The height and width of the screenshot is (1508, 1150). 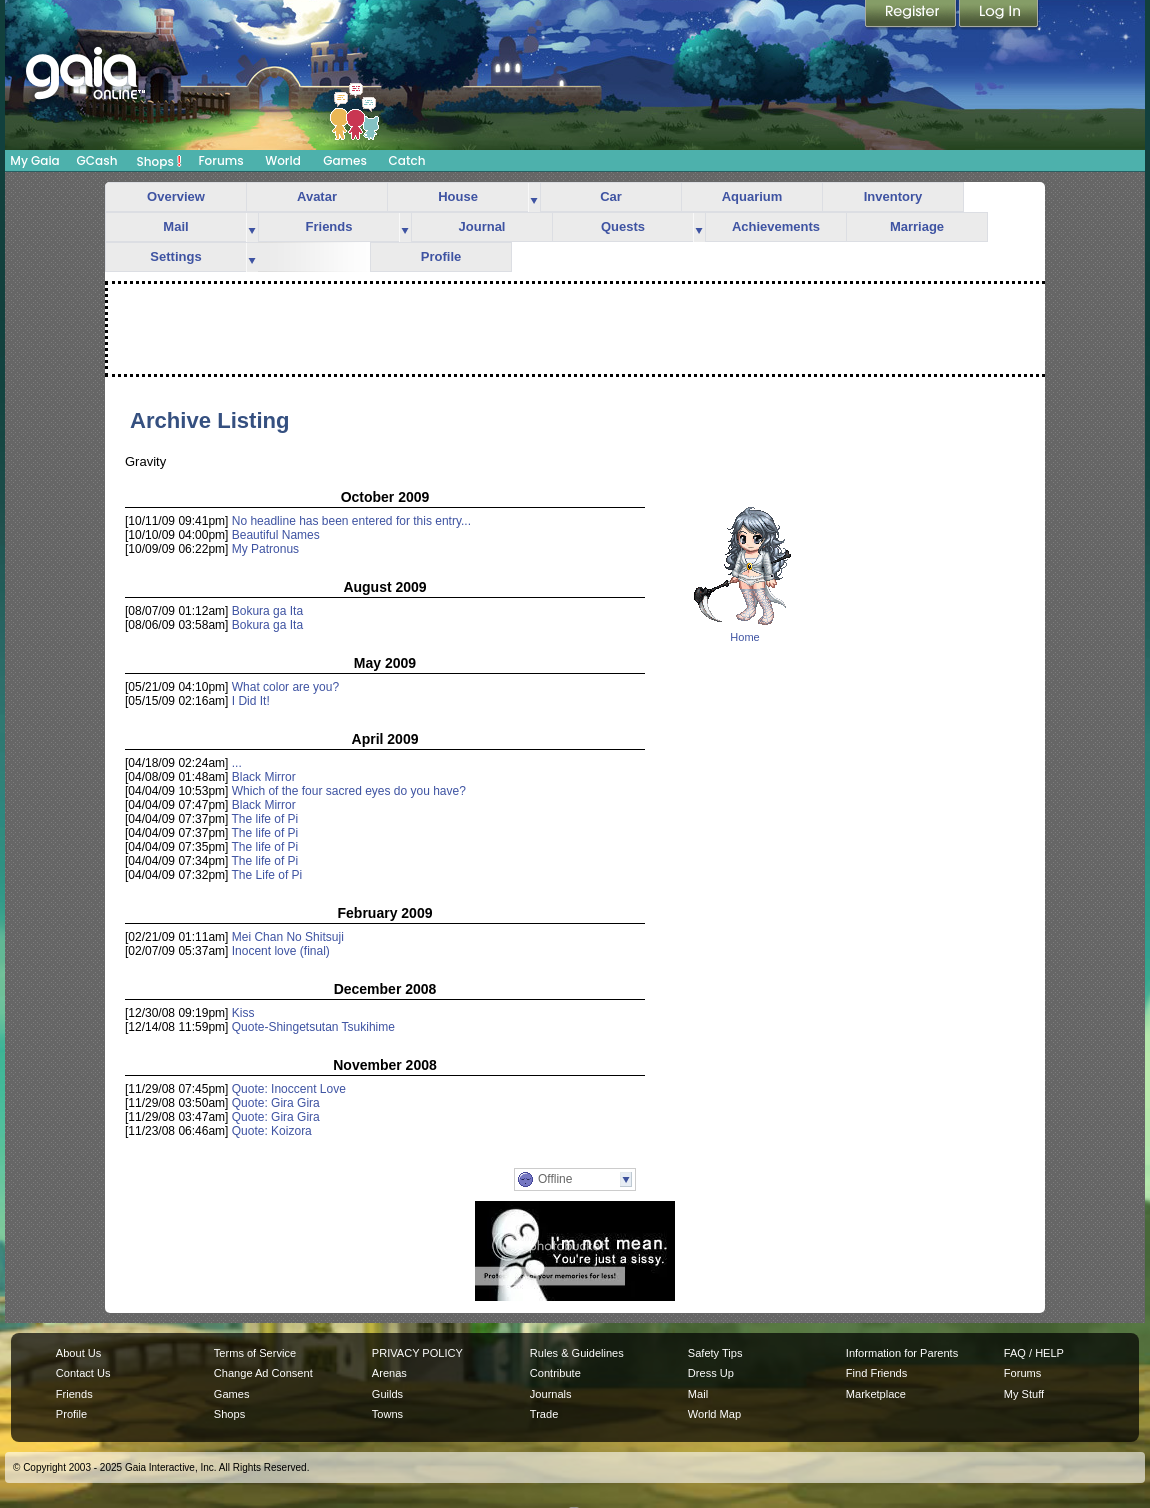 I want to click on Quote: Koizora, so click(x=272, y=1131).